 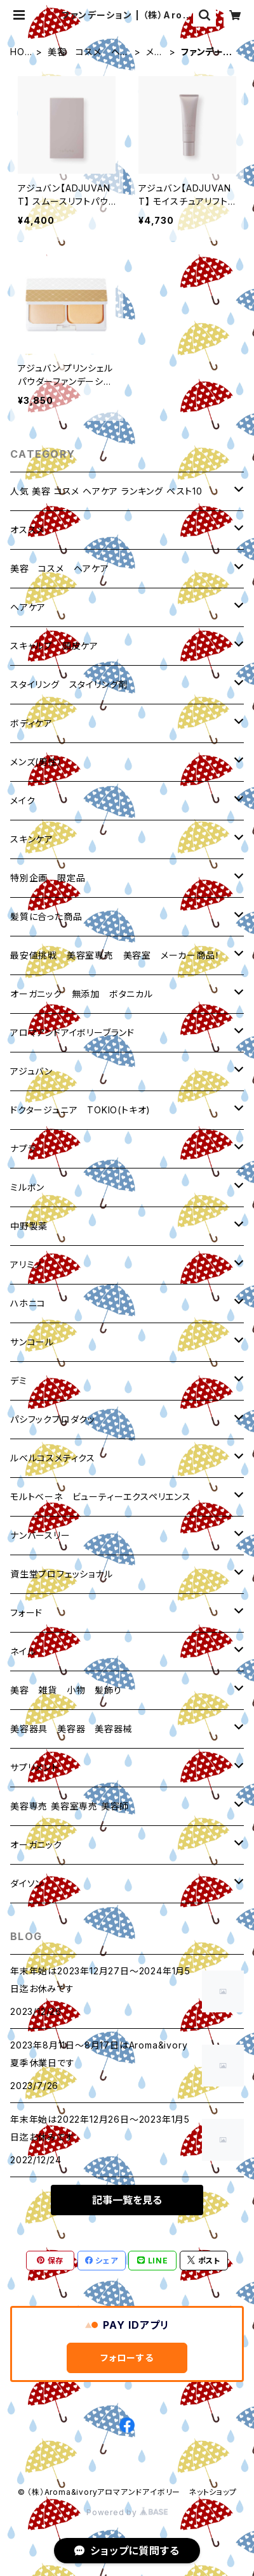 What do you see at coordinates (27, 529) in the screenshot?
I see `オススメ` at bounding box center [27, 529].